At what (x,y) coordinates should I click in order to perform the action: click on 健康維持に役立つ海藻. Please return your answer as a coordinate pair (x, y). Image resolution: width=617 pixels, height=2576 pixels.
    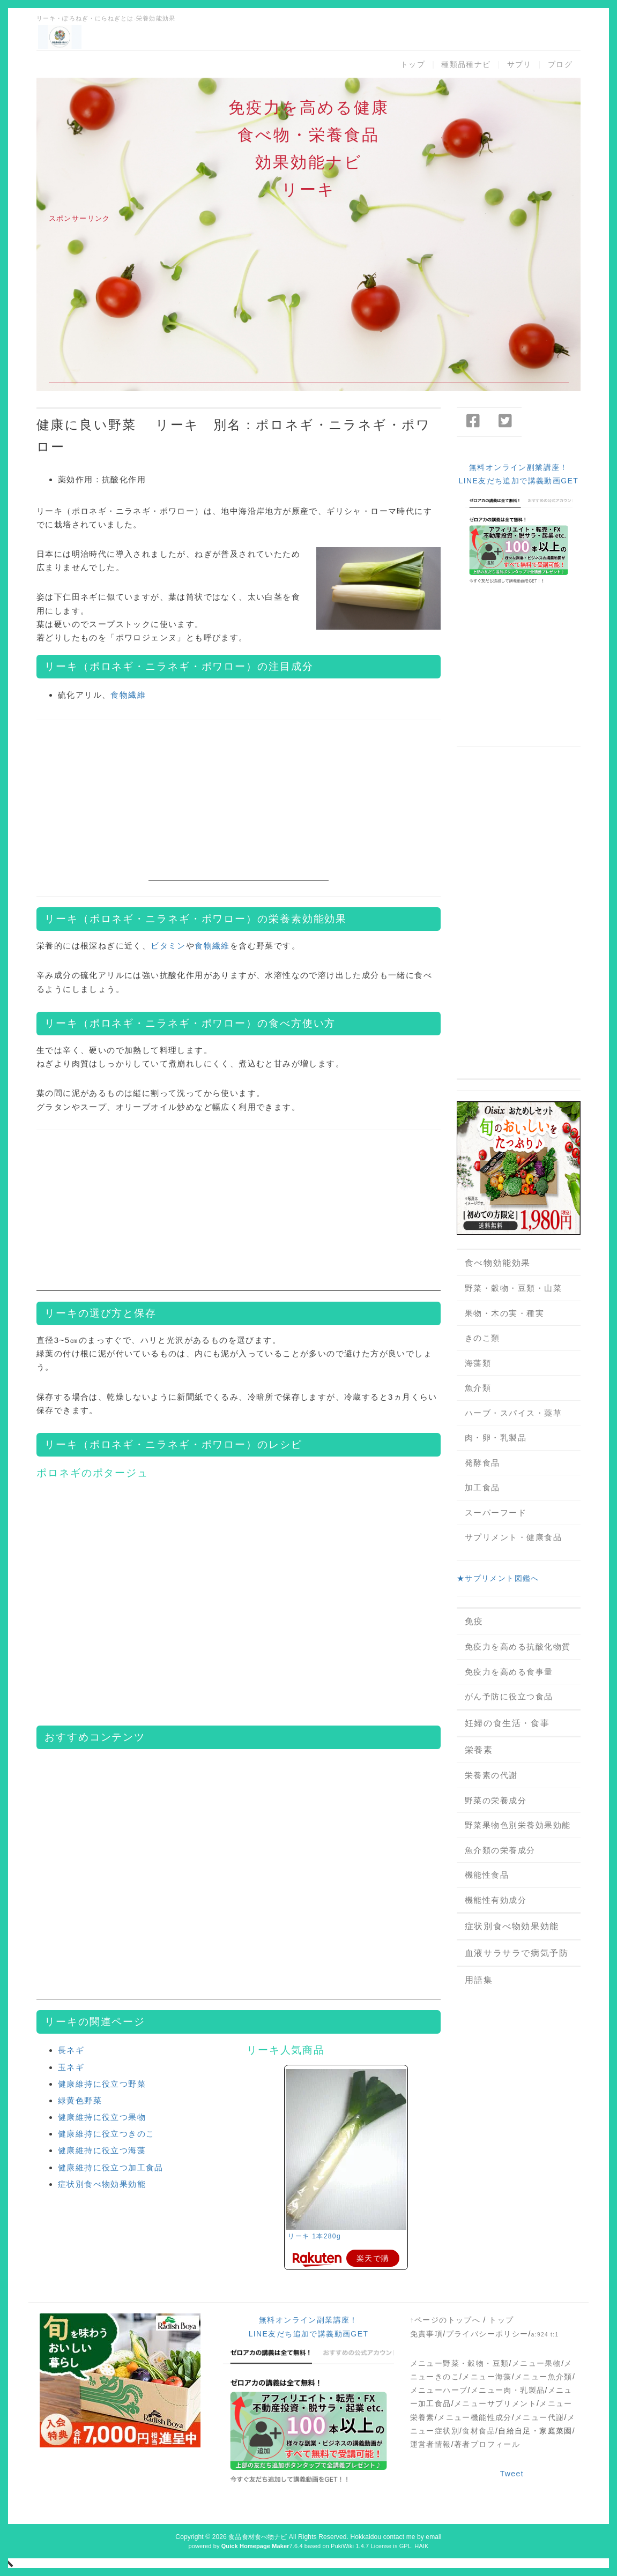
    Looking at the image, I should click on (102, 2150).